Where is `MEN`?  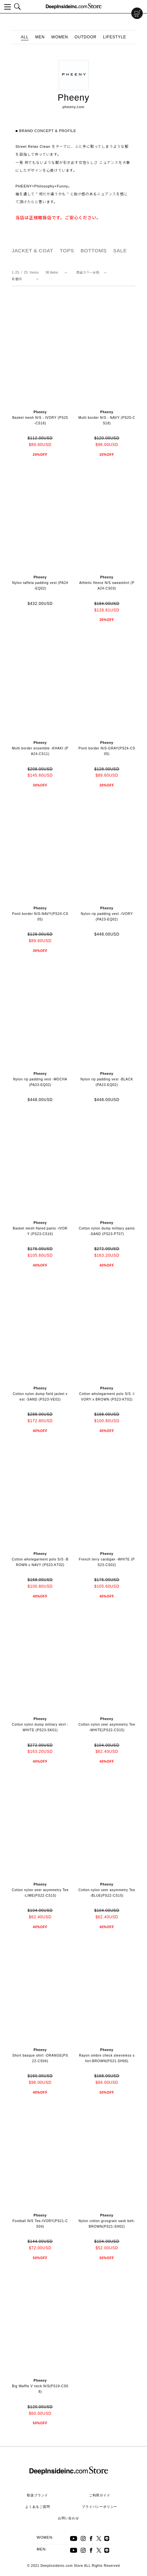 MEN is located at coordinates (40, 37).